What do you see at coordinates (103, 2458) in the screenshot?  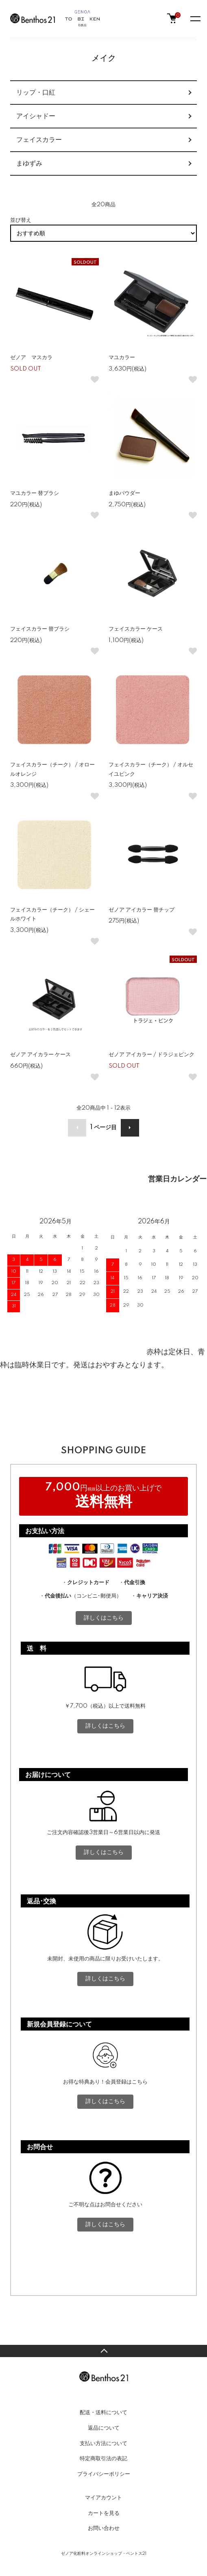 I see `特定商取引法の表記` at bounding box center [103, 2458].